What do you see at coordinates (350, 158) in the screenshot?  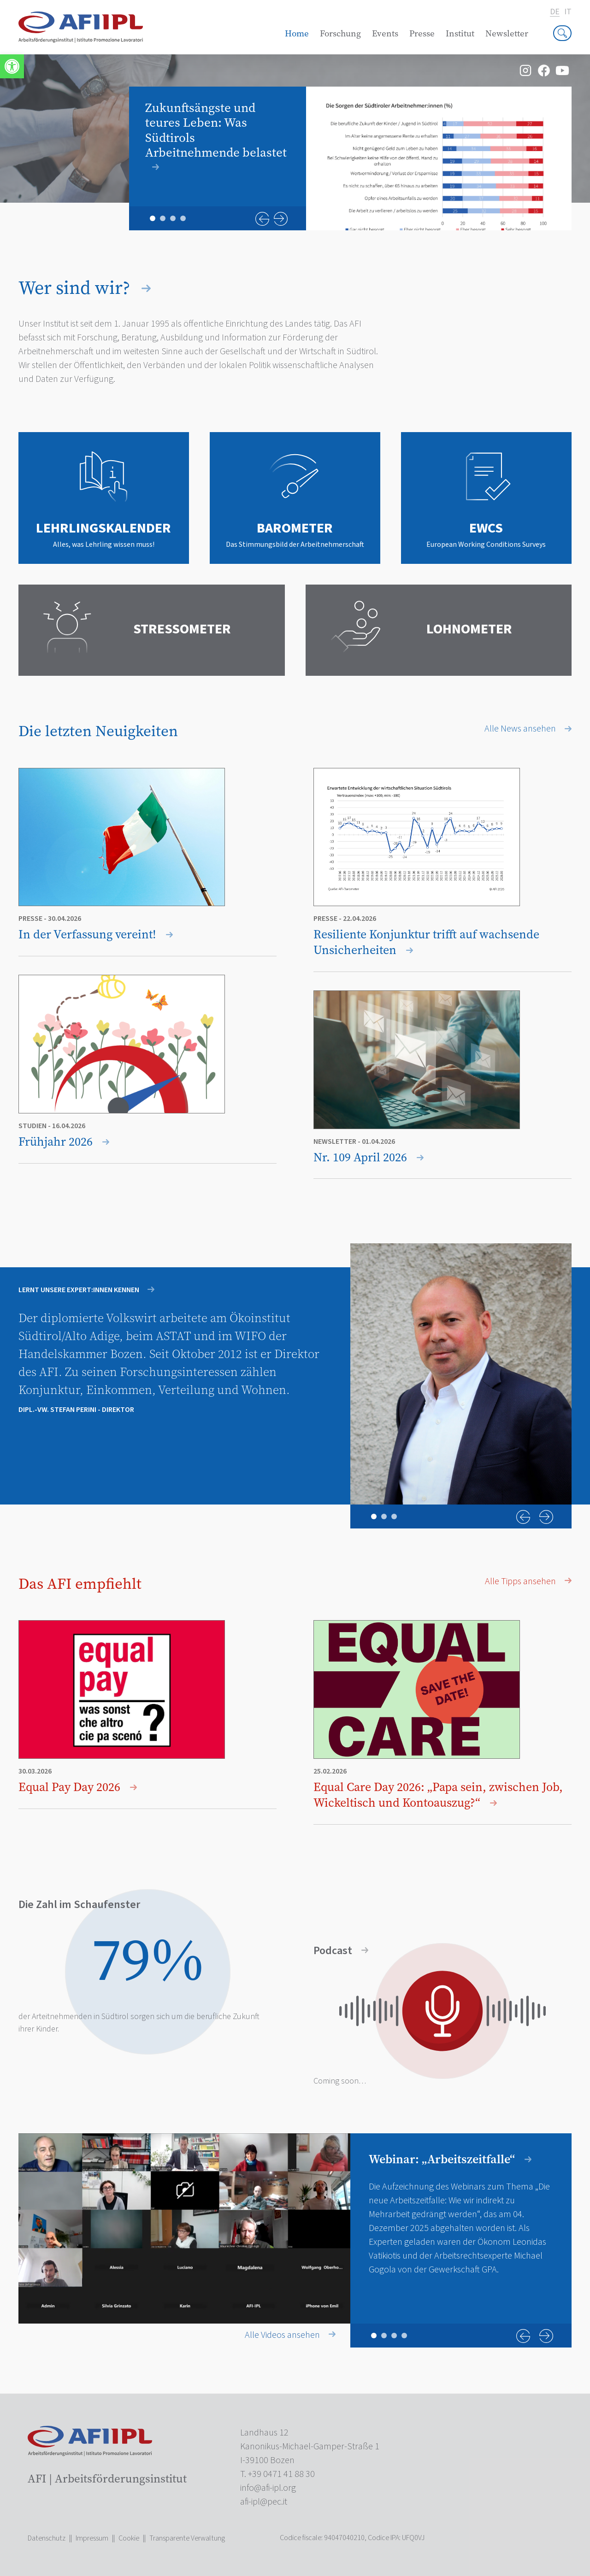 I see `[tabpanel]` at bounding box center [350, 158].